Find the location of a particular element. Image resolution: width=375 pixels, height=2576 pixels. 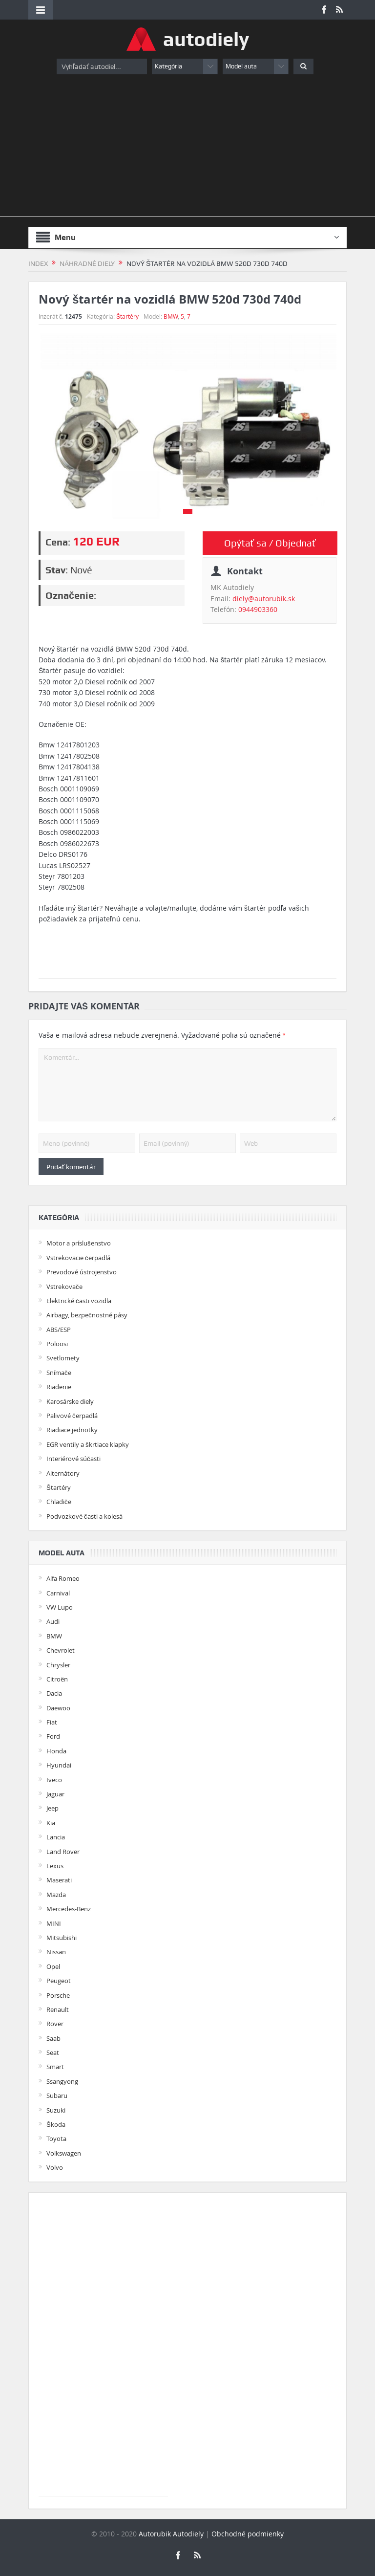

Jeep is located at coordinates (52, 1808).